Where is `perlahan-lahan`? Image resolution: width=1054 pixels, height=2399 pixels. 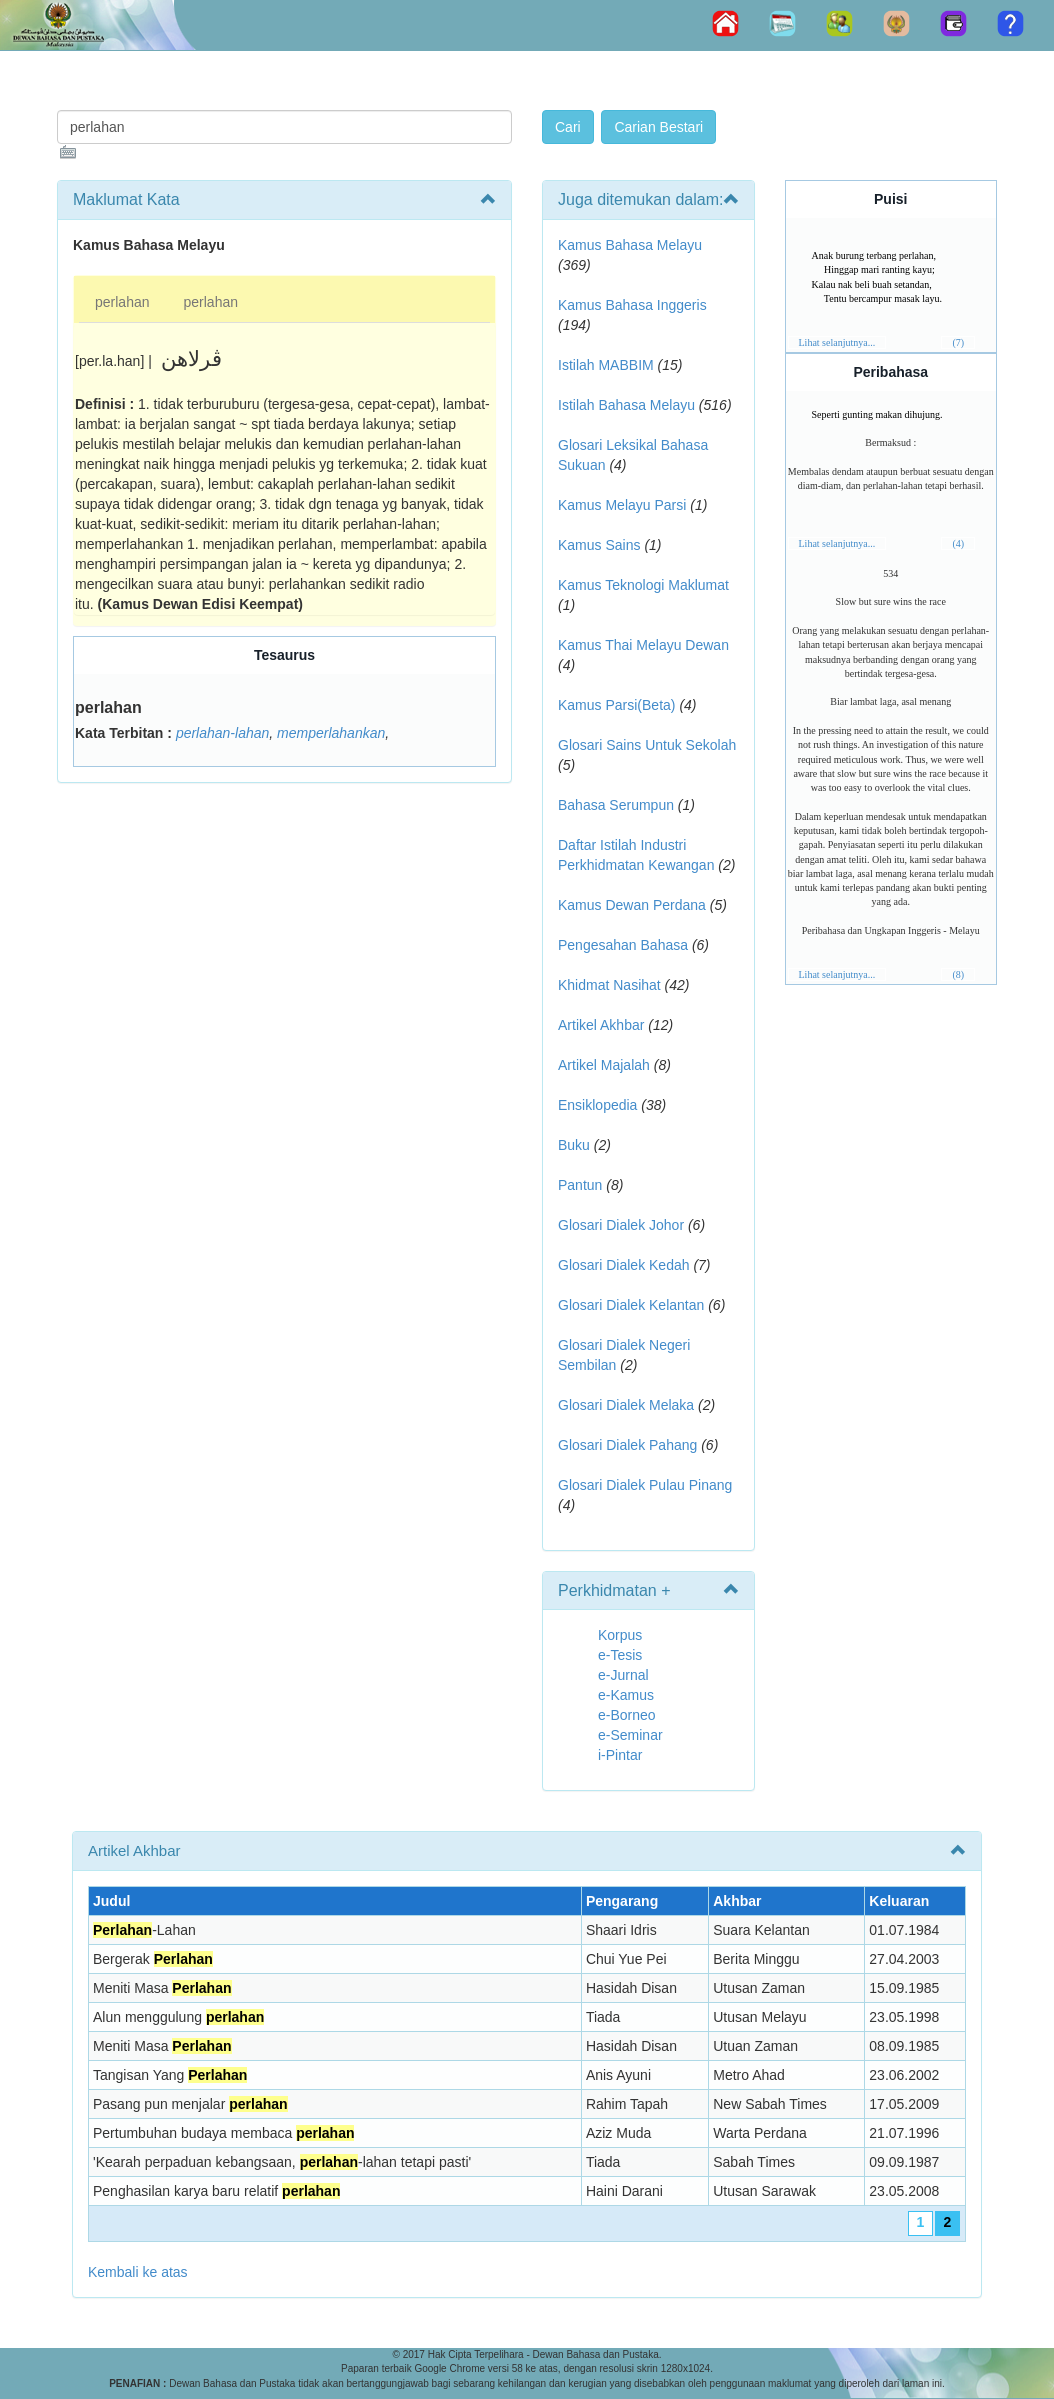
perlahan-lahan is located at coordinates (222, 733).